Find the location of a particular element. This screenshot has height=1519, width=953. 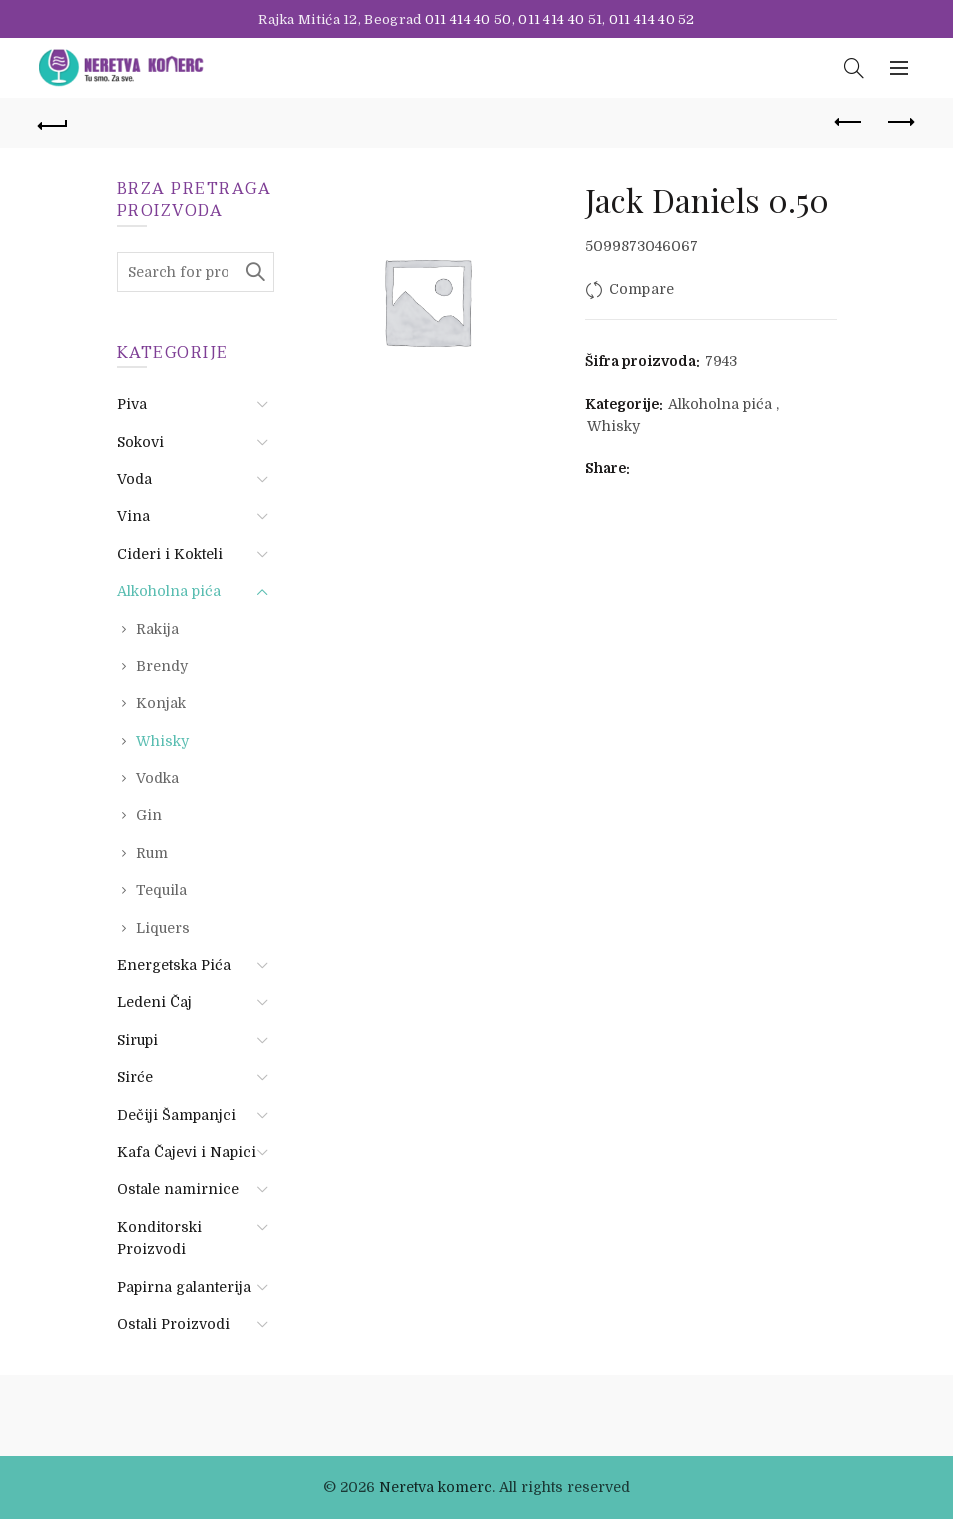

Neretva komerc is located at coordinates (435, 1487).